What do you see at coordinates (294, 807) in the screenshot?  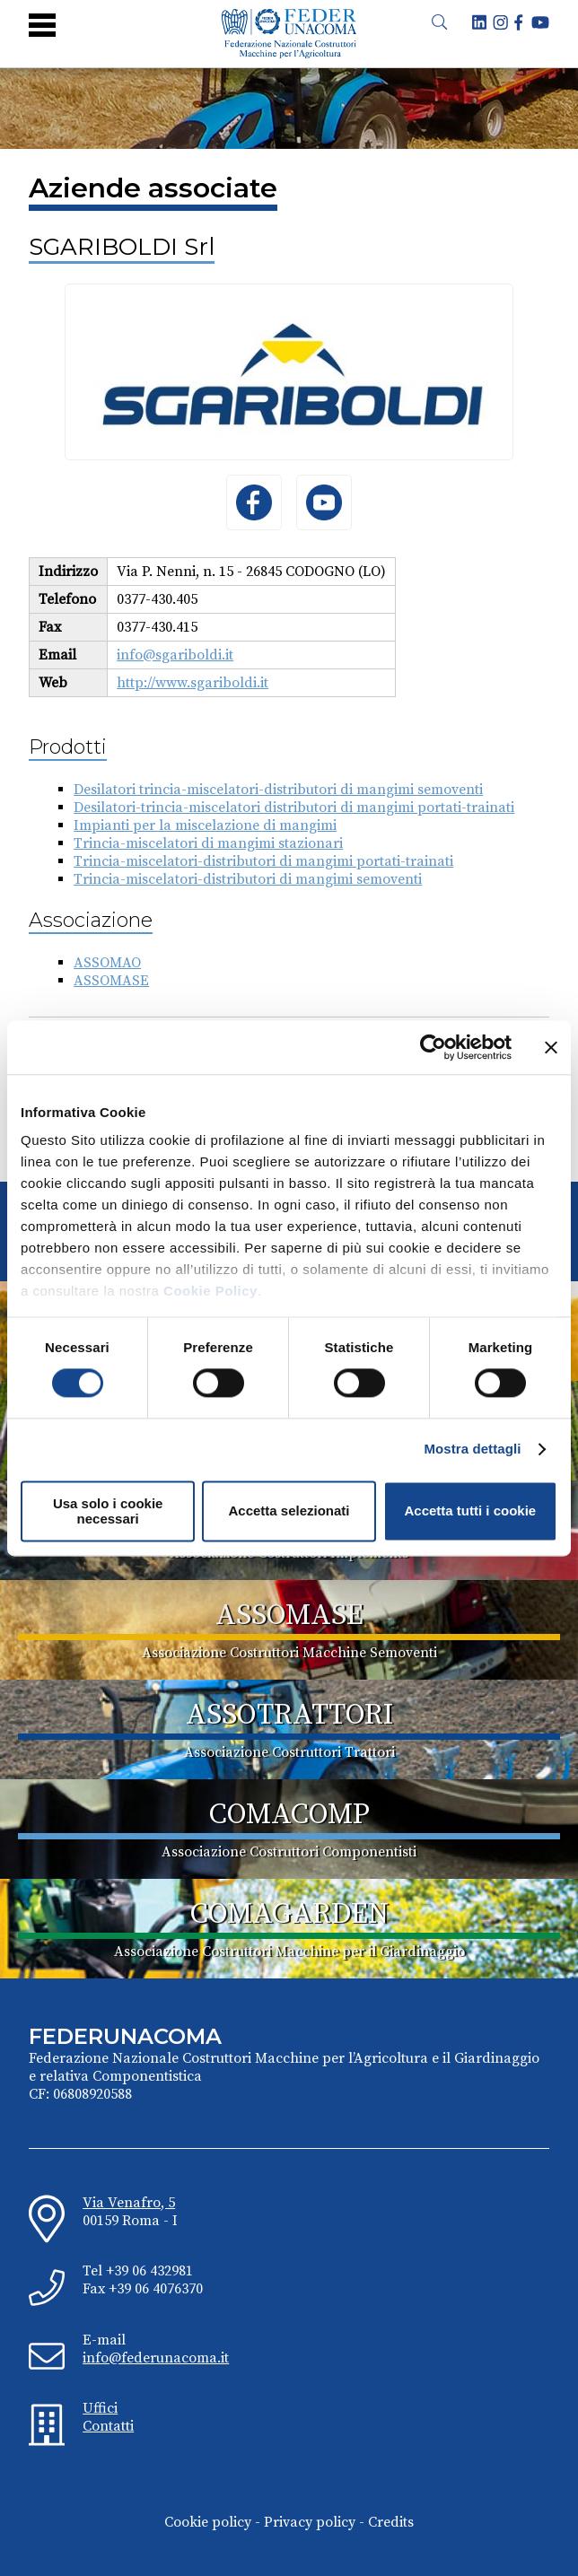 I see `Desilatori-trincia-miscelatori distributori di mangimi portati-trainati` at bounding box center [294, 807].